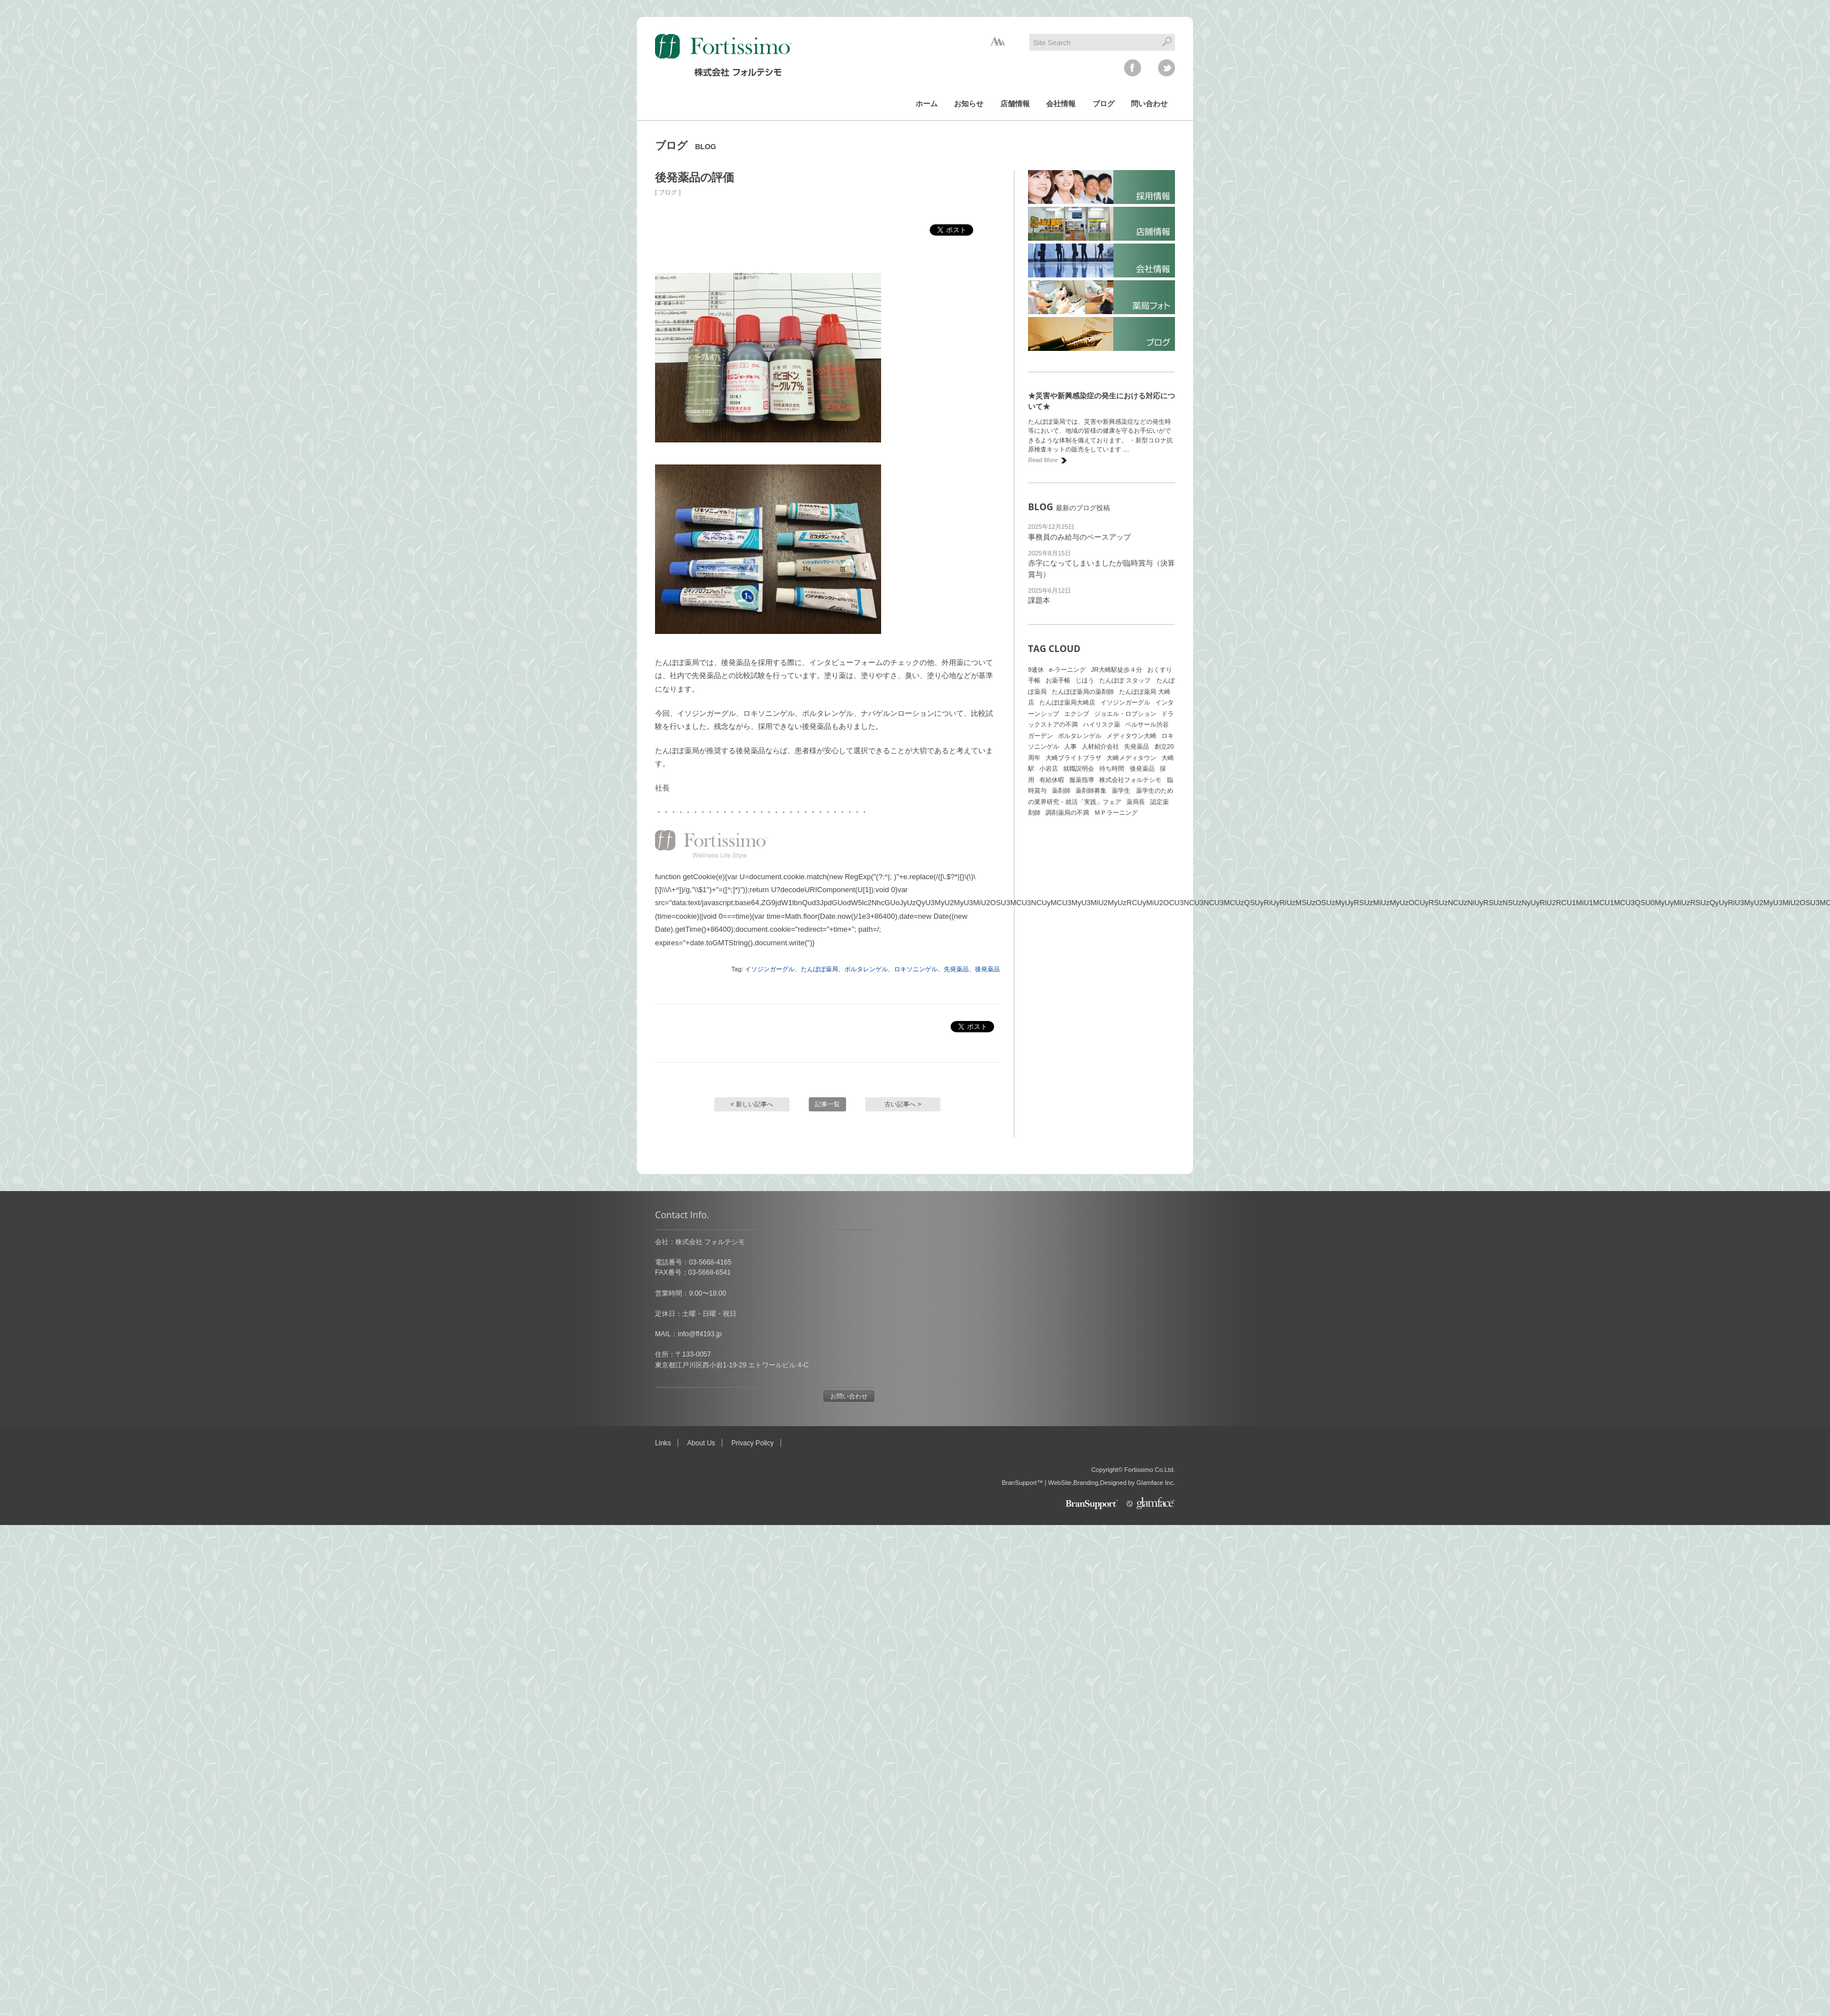 The width and height of the screenshot is (1830, 2016). Describe the element at coordinates (1131, 757) in the screenshot. I see `大崎メディタウン` at that location.